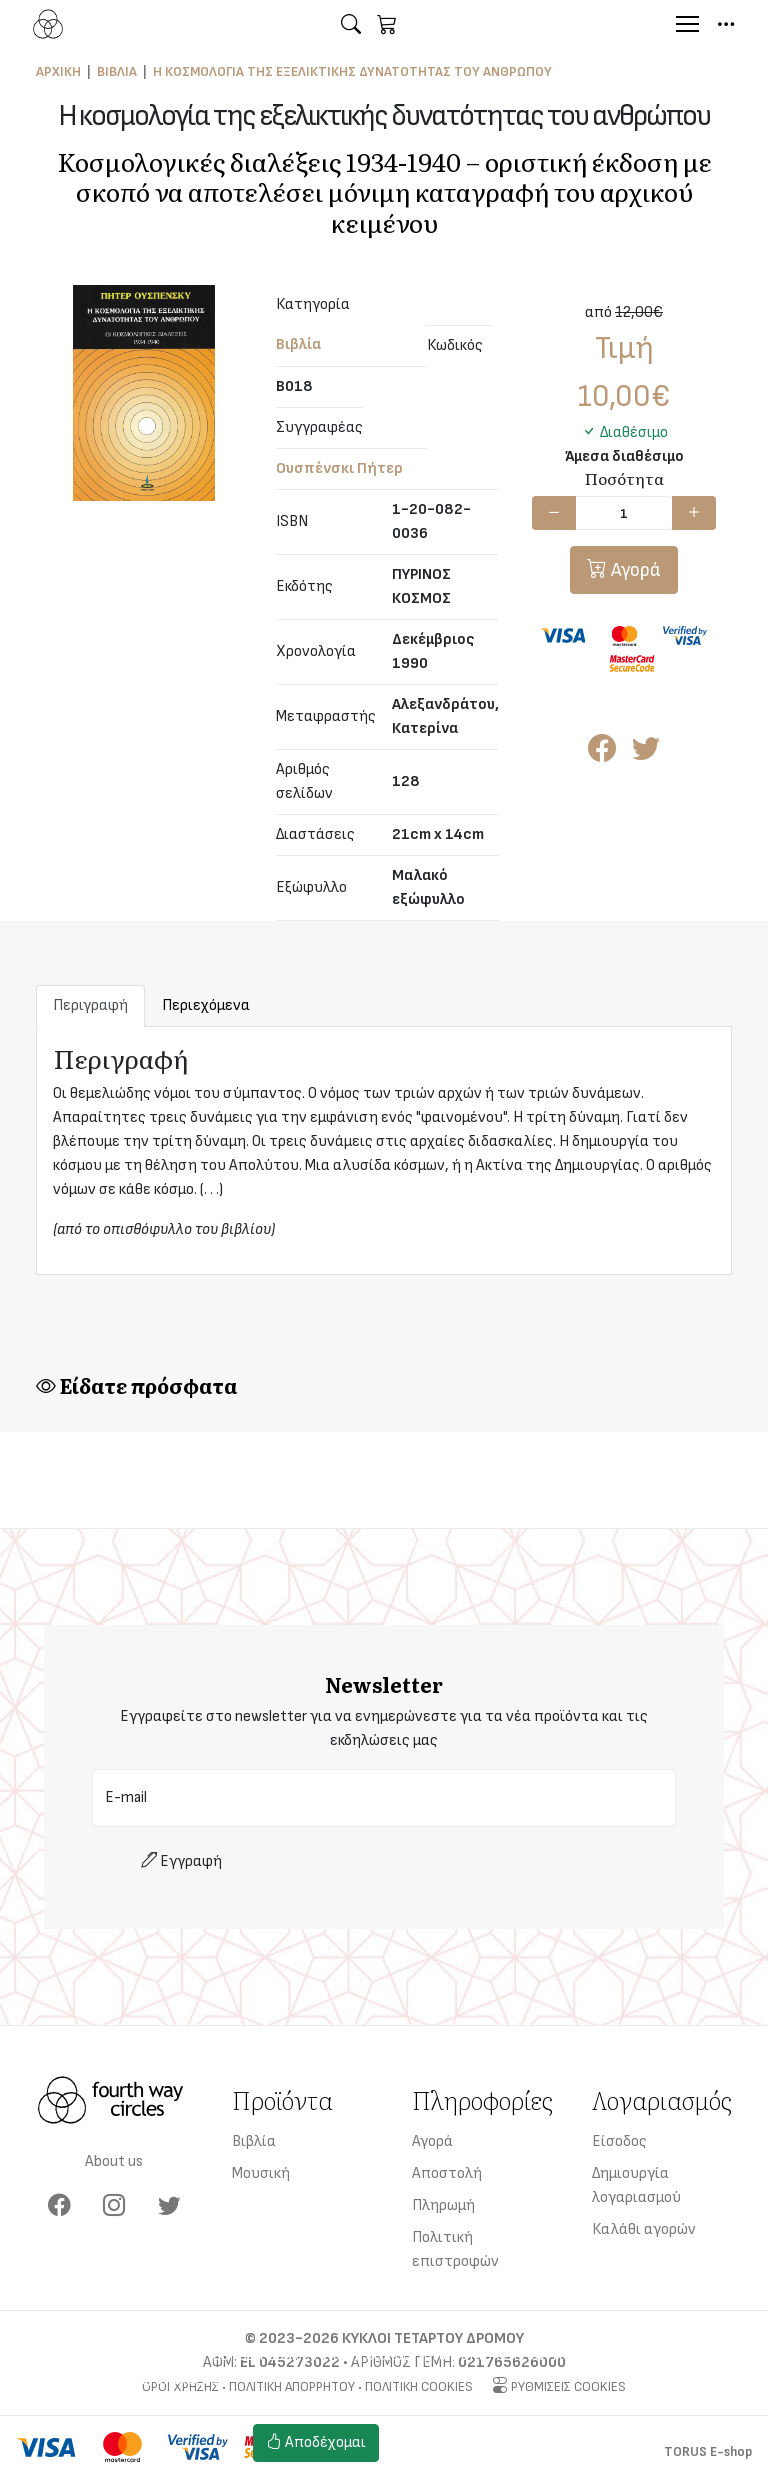 This screenshot has width=768, height=2486. What do you see at coordinates (339, 468) in the screenshot?
I see `Ουσπένσκι Πήτερ` at bounding box center [339, 468].